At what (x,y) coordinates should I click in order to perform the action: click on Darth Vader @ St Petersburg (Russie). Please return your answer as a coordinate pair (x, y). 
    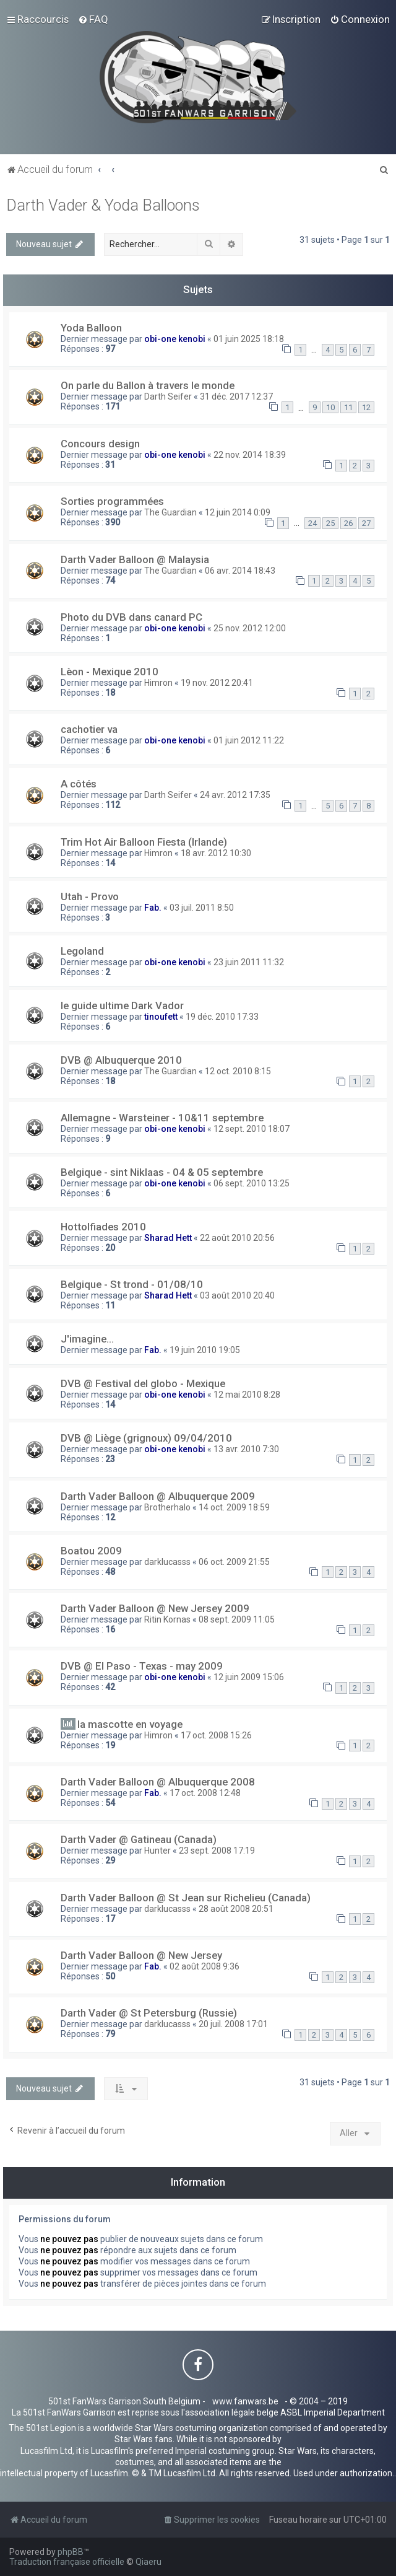
    Looking at the image, I should click on (149, 2013).